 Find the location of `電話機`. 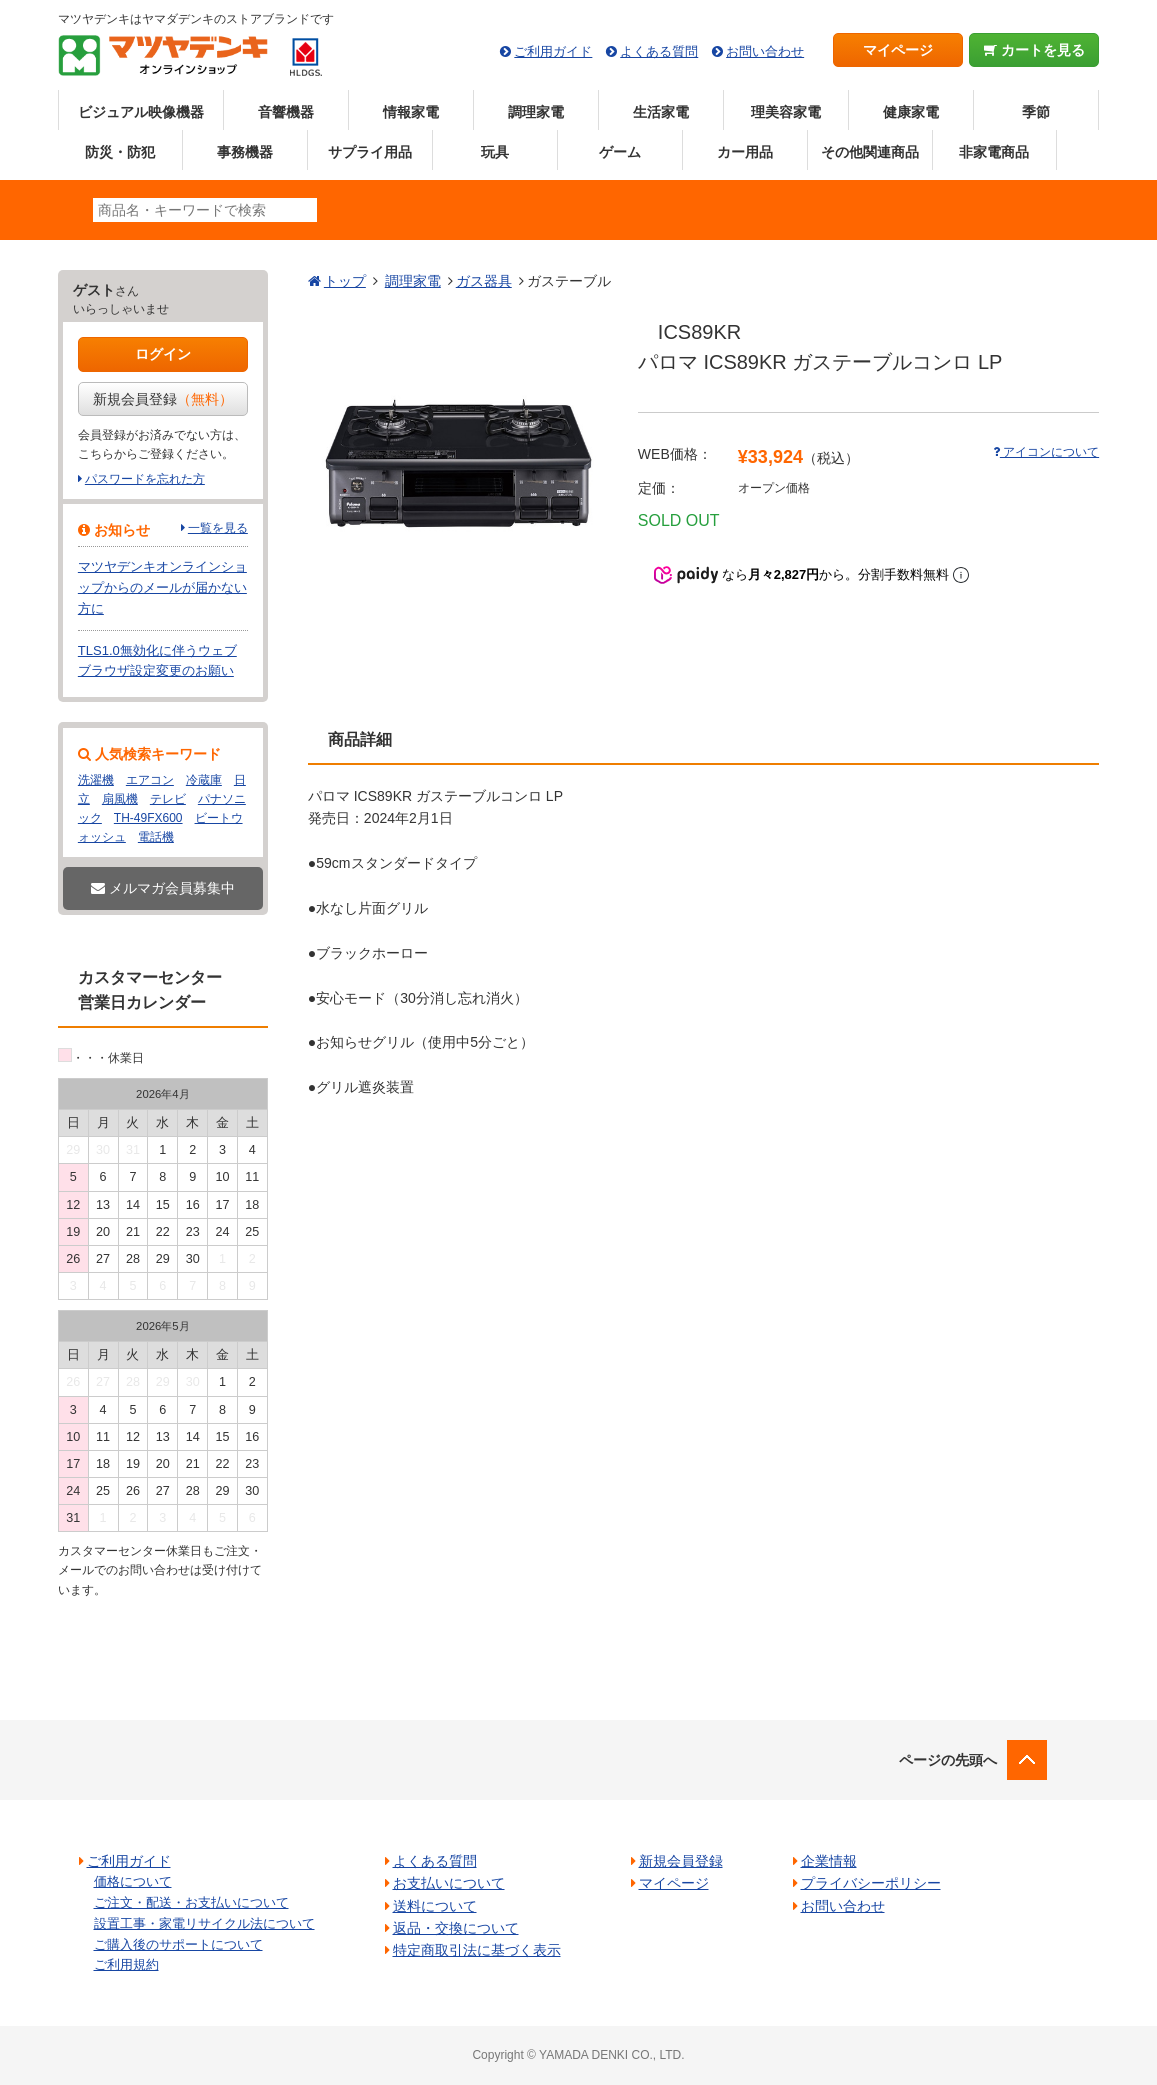

電話機 is located at coordinates (156, 837).